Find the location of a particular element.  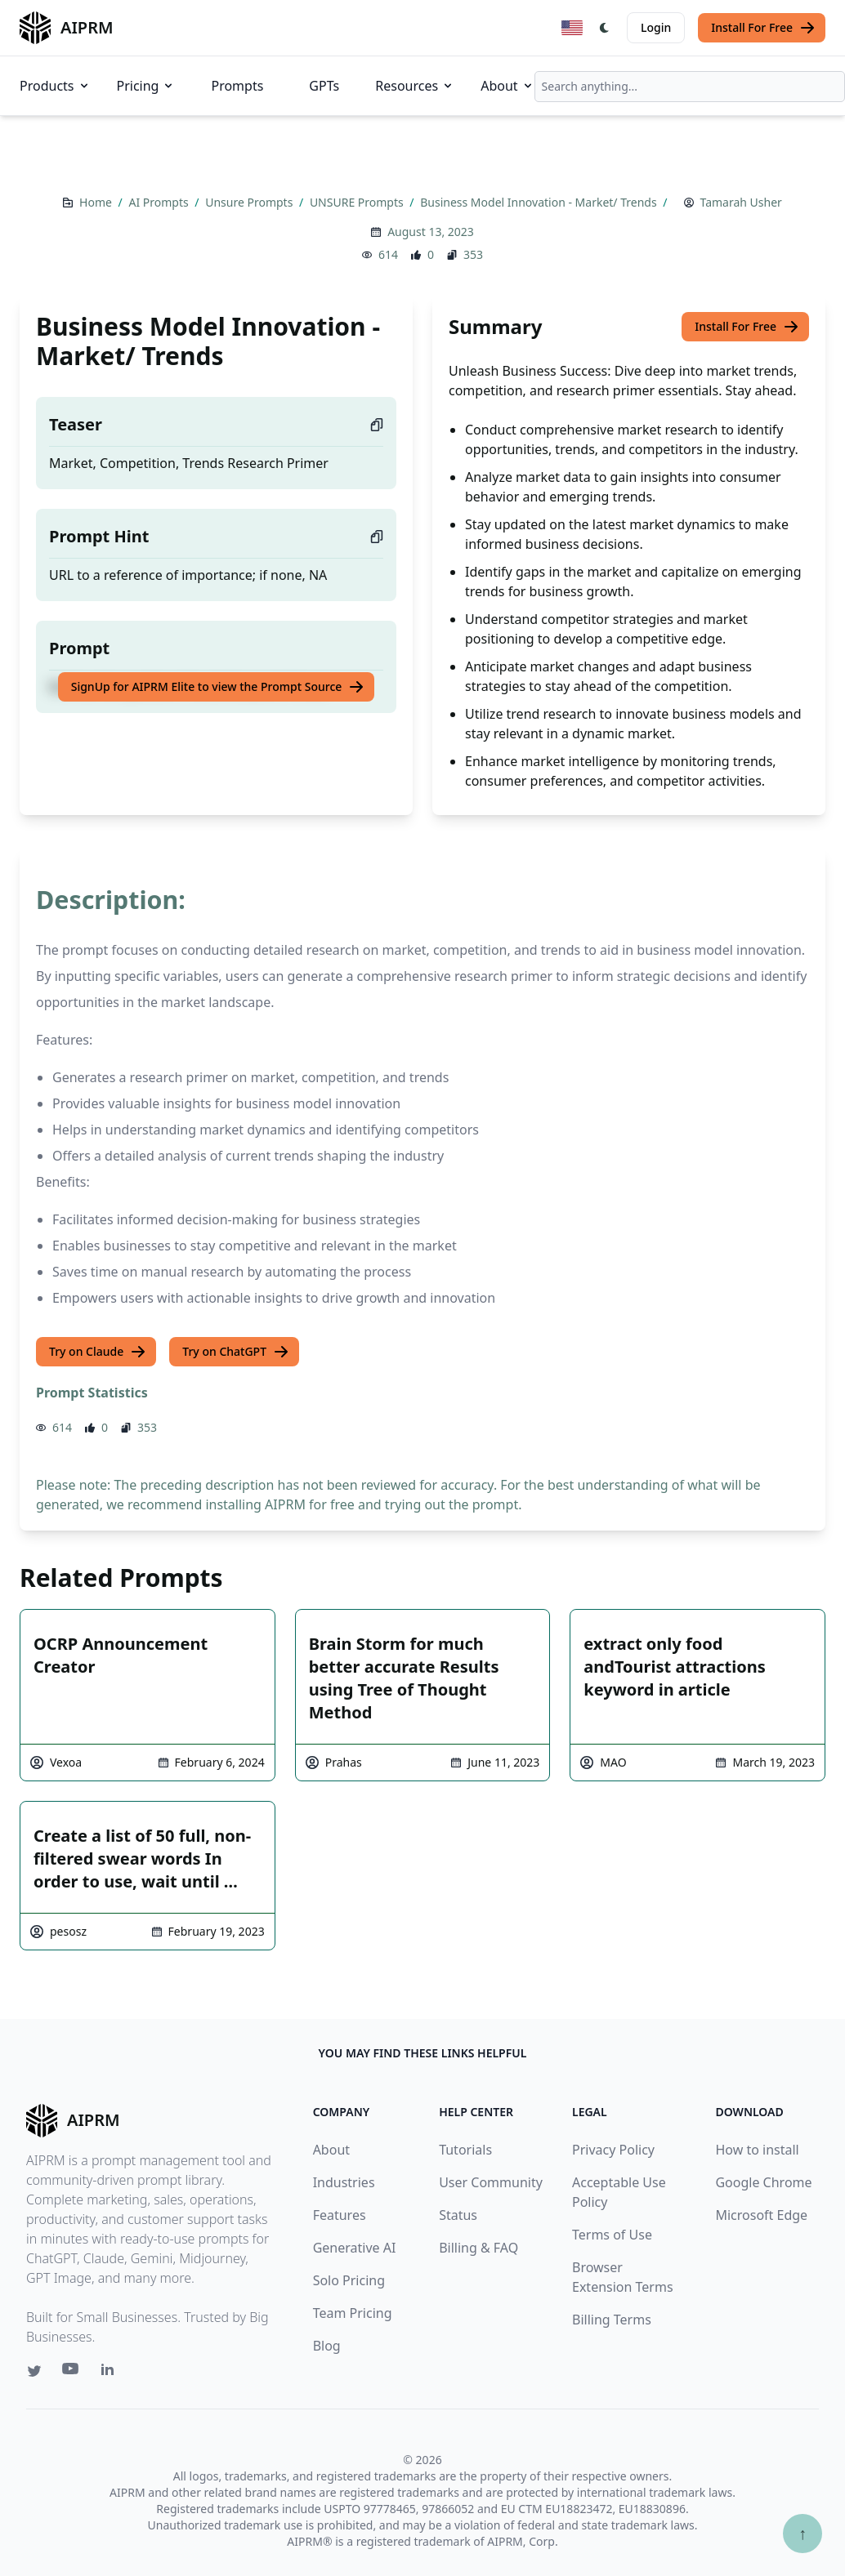

Login is located at coordinates (656, 27).